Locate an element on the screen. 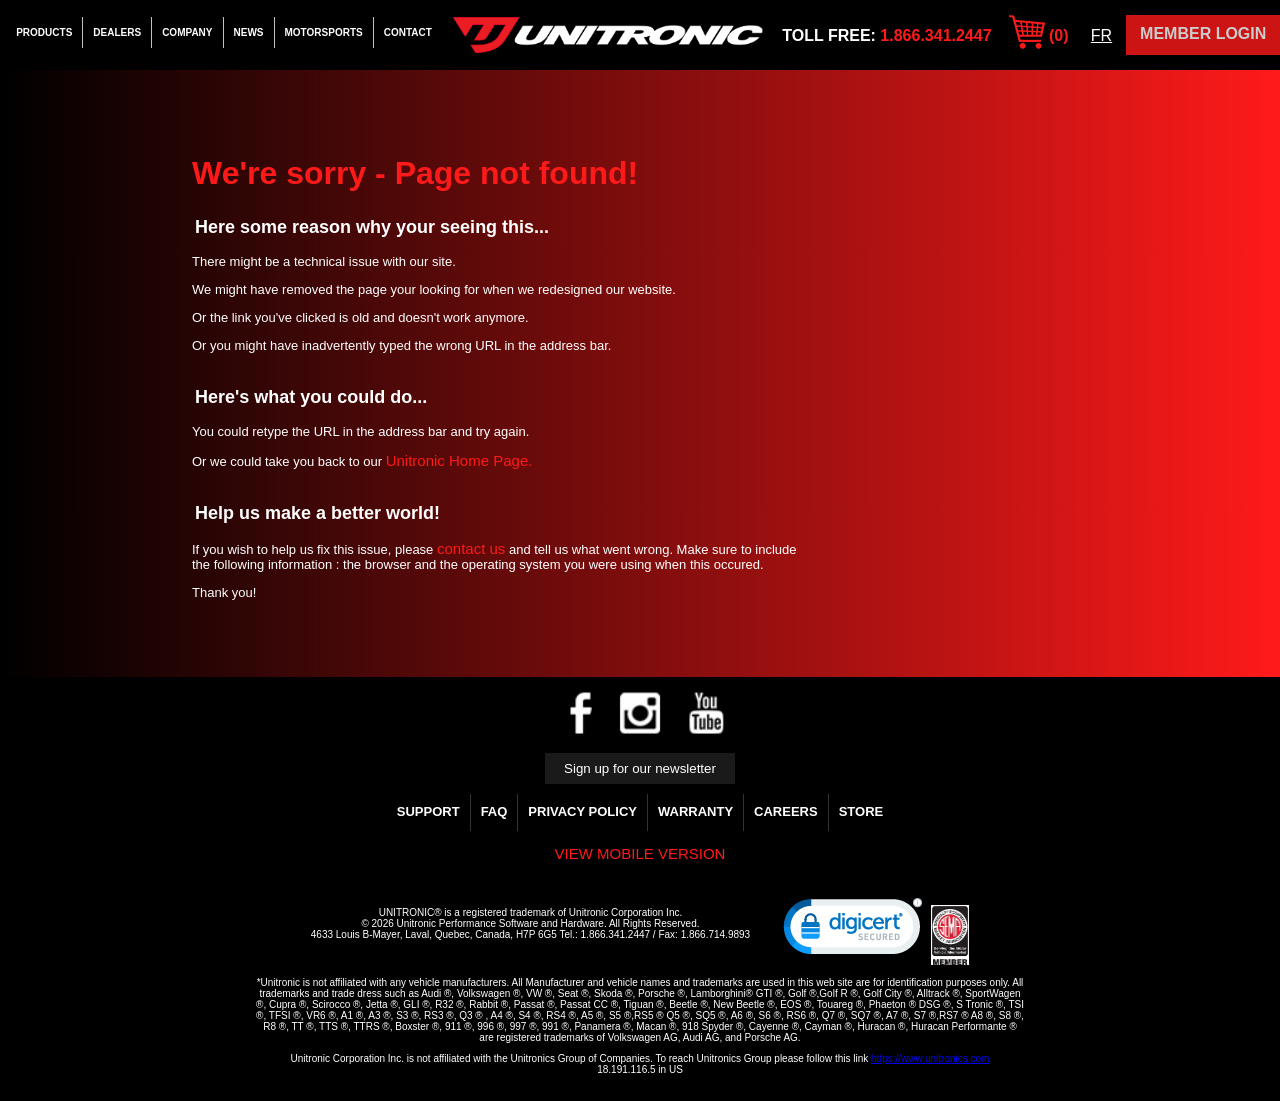 This screenshot has height=1101, width=1280. Motorsports is located at coordinates (324, 32).